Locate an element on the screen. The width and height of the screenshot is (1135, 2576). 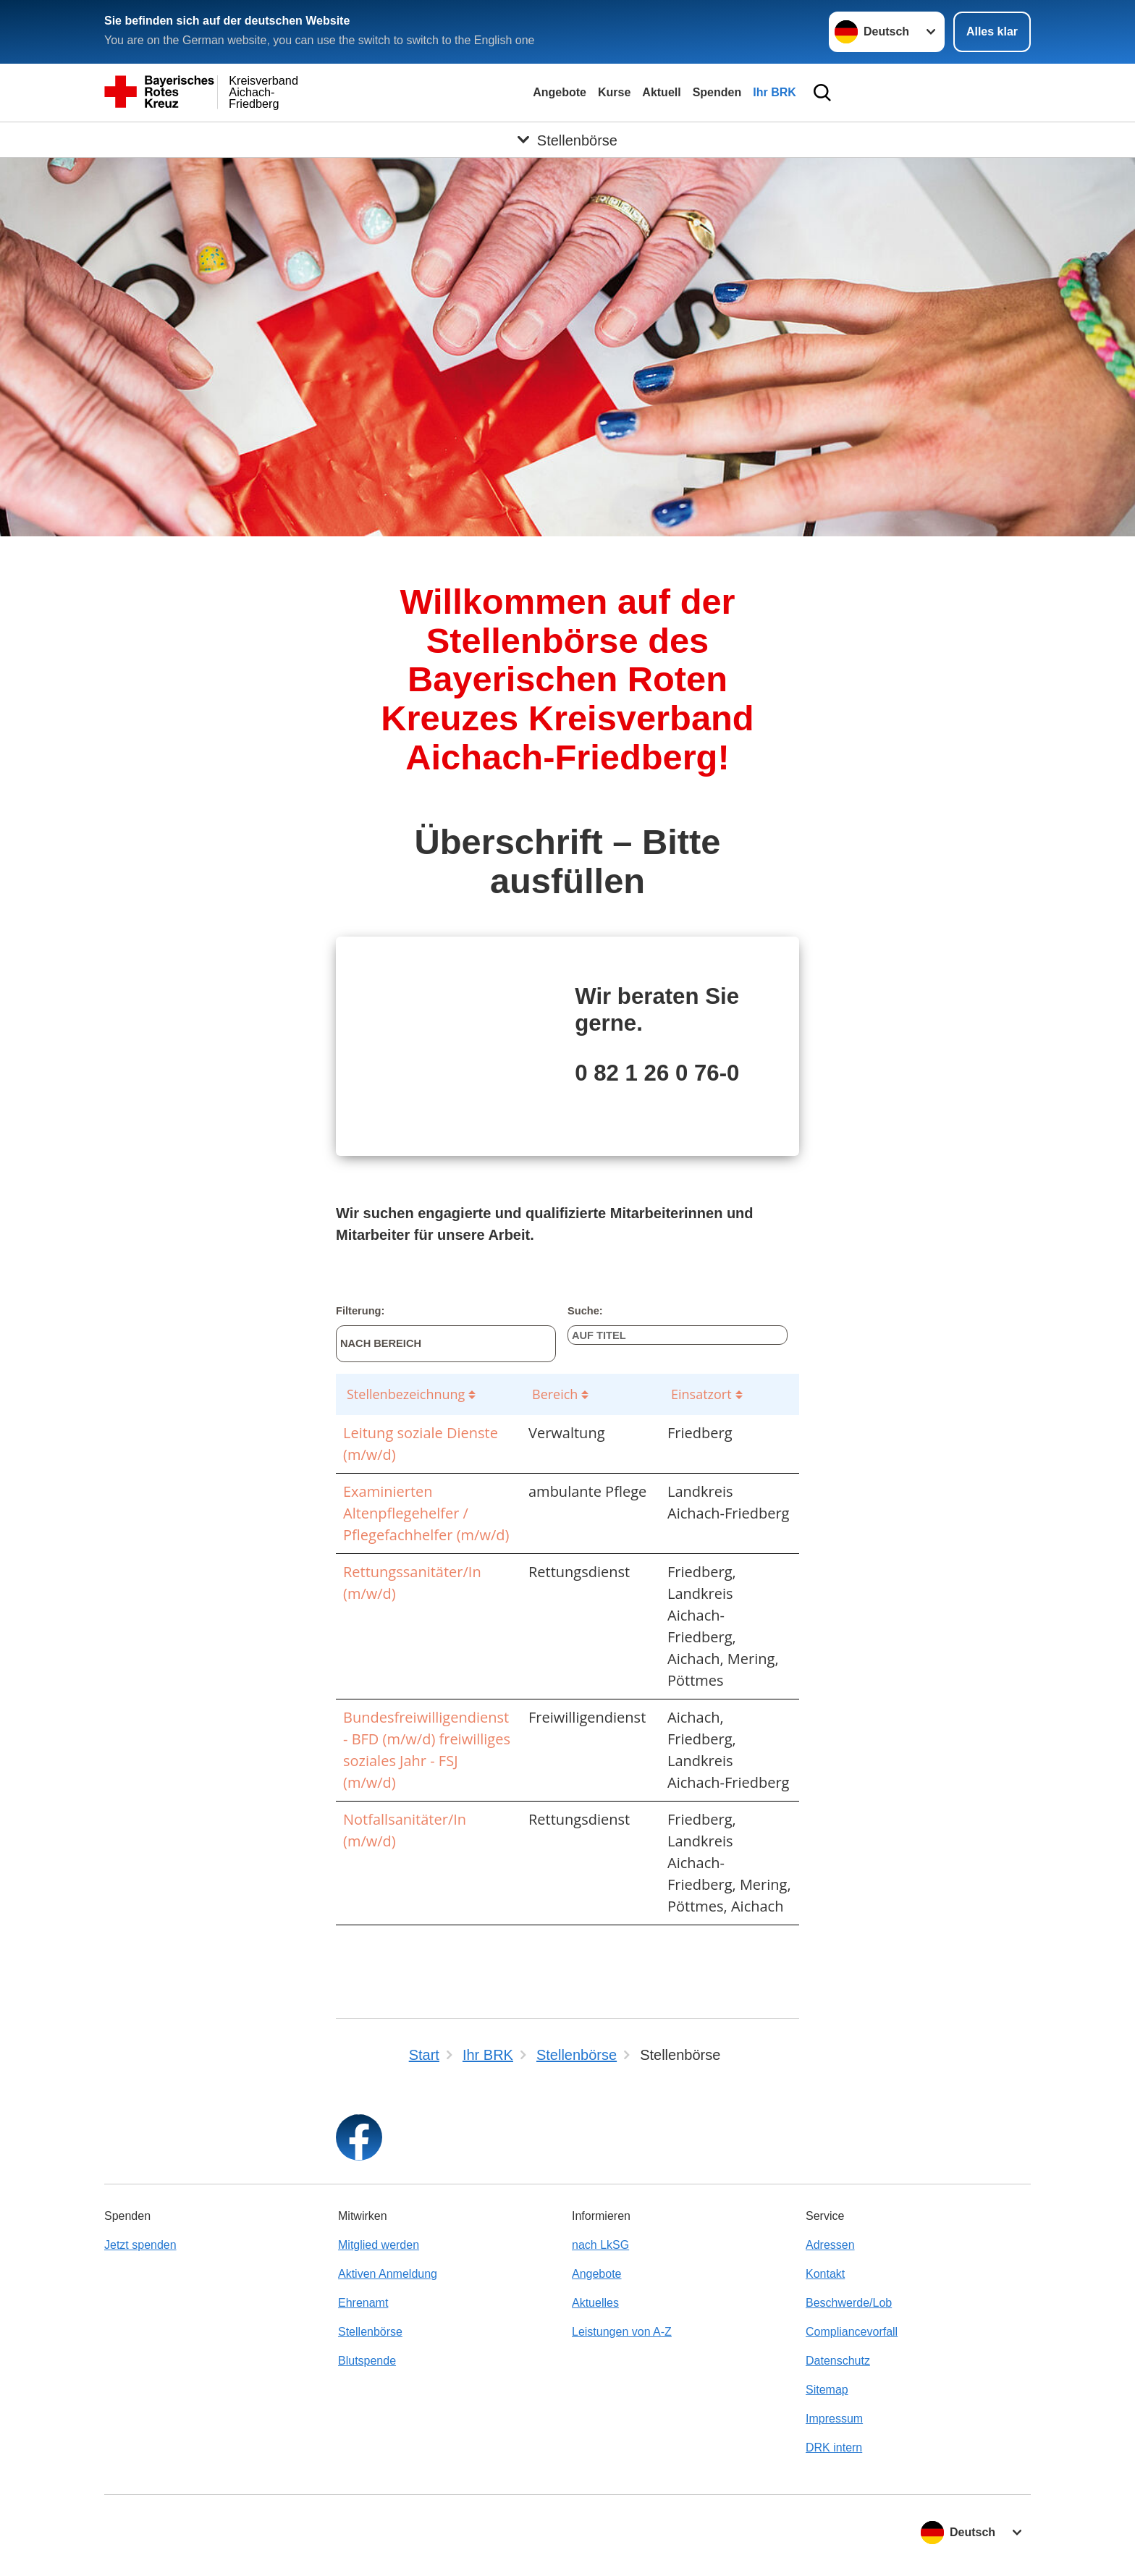
Spenden is located at coordinates (717, 92).